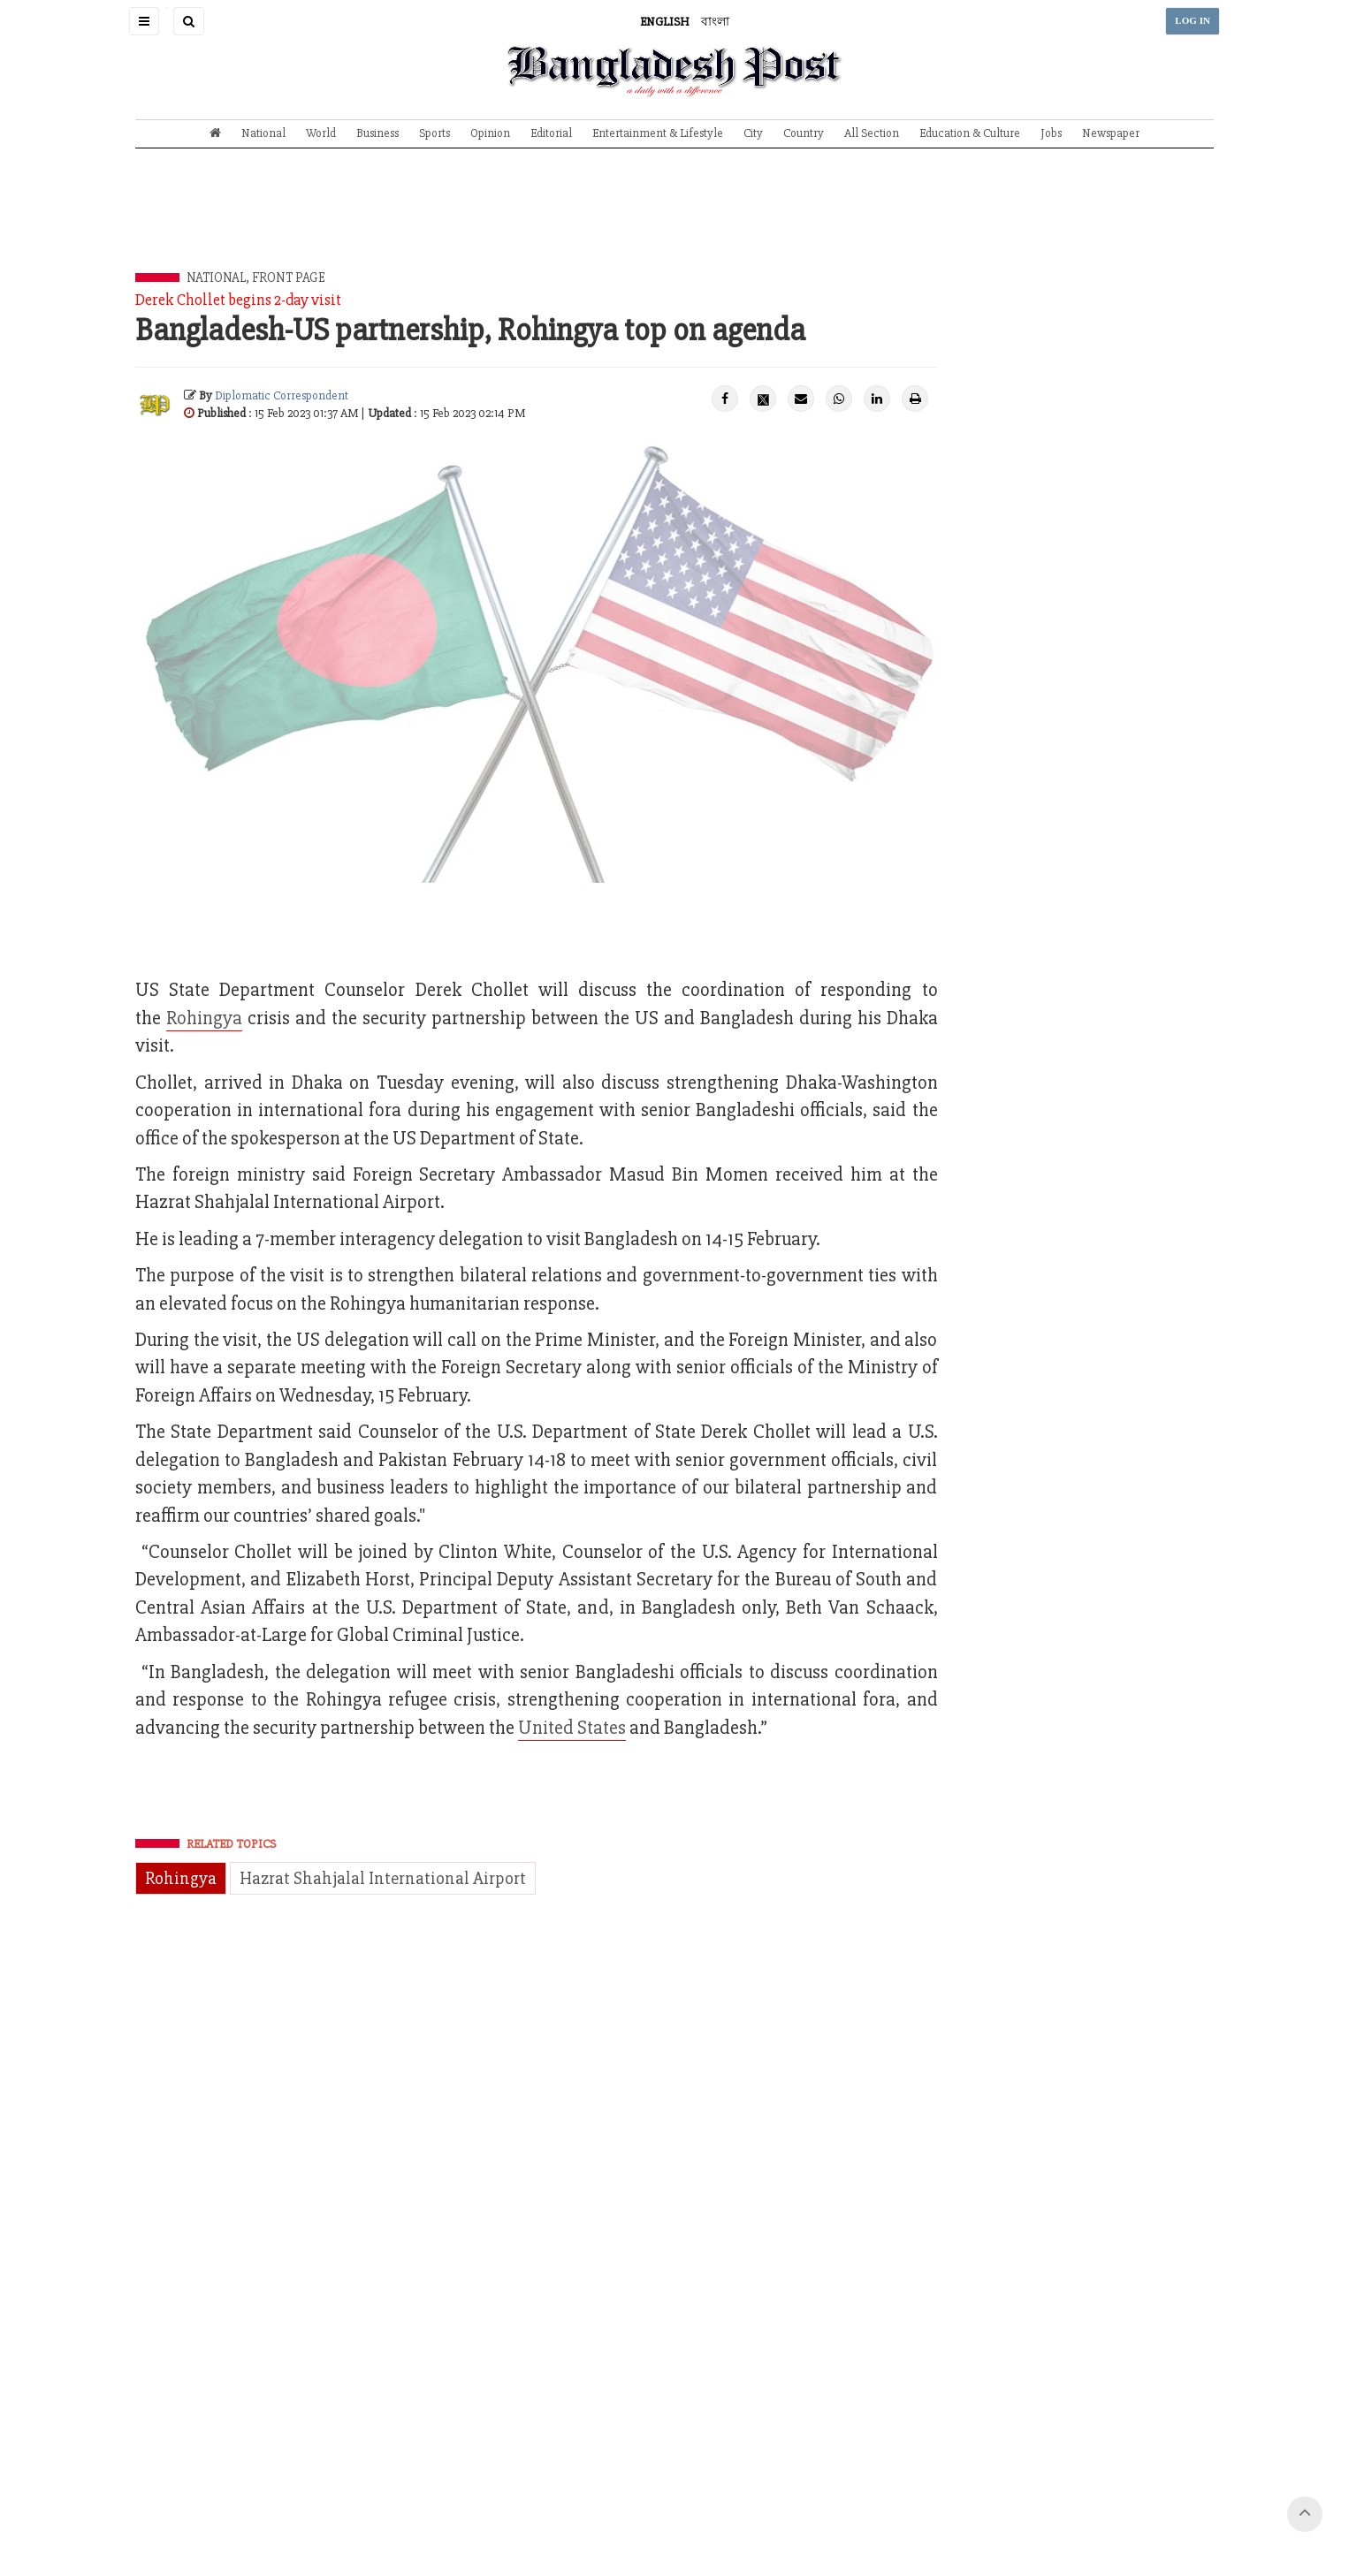 The width and height of the screenshot is (1349, 2576). I want to click on Entertainment & Lifestyle, so click(657, 133).